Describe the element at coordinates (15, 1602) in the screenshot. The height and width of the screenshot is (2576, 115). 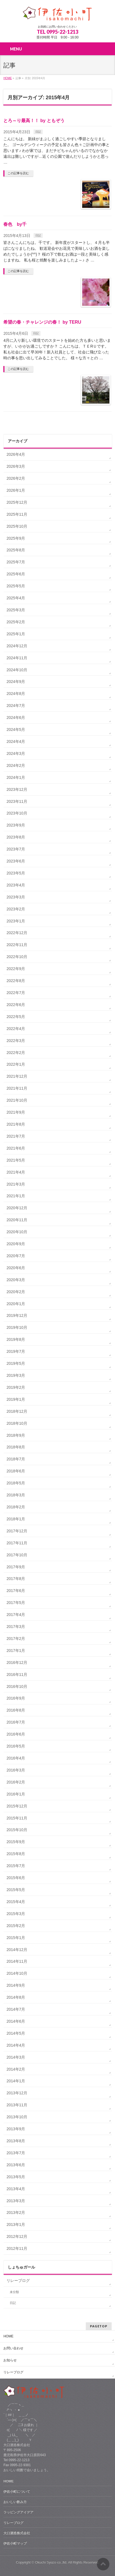
I see `2017年5月` at that location.